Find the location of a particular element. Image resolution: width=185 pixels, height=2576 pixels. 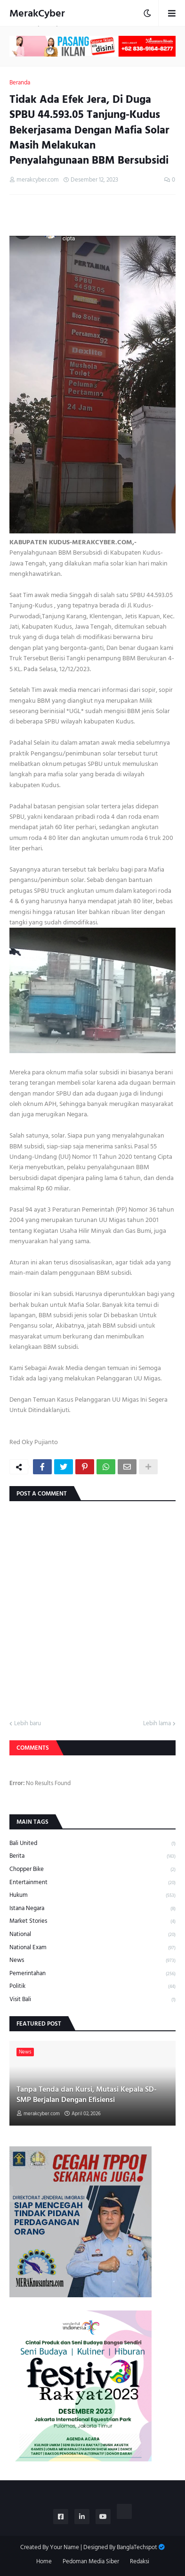

Comments is located at coordinates (32, 1748).